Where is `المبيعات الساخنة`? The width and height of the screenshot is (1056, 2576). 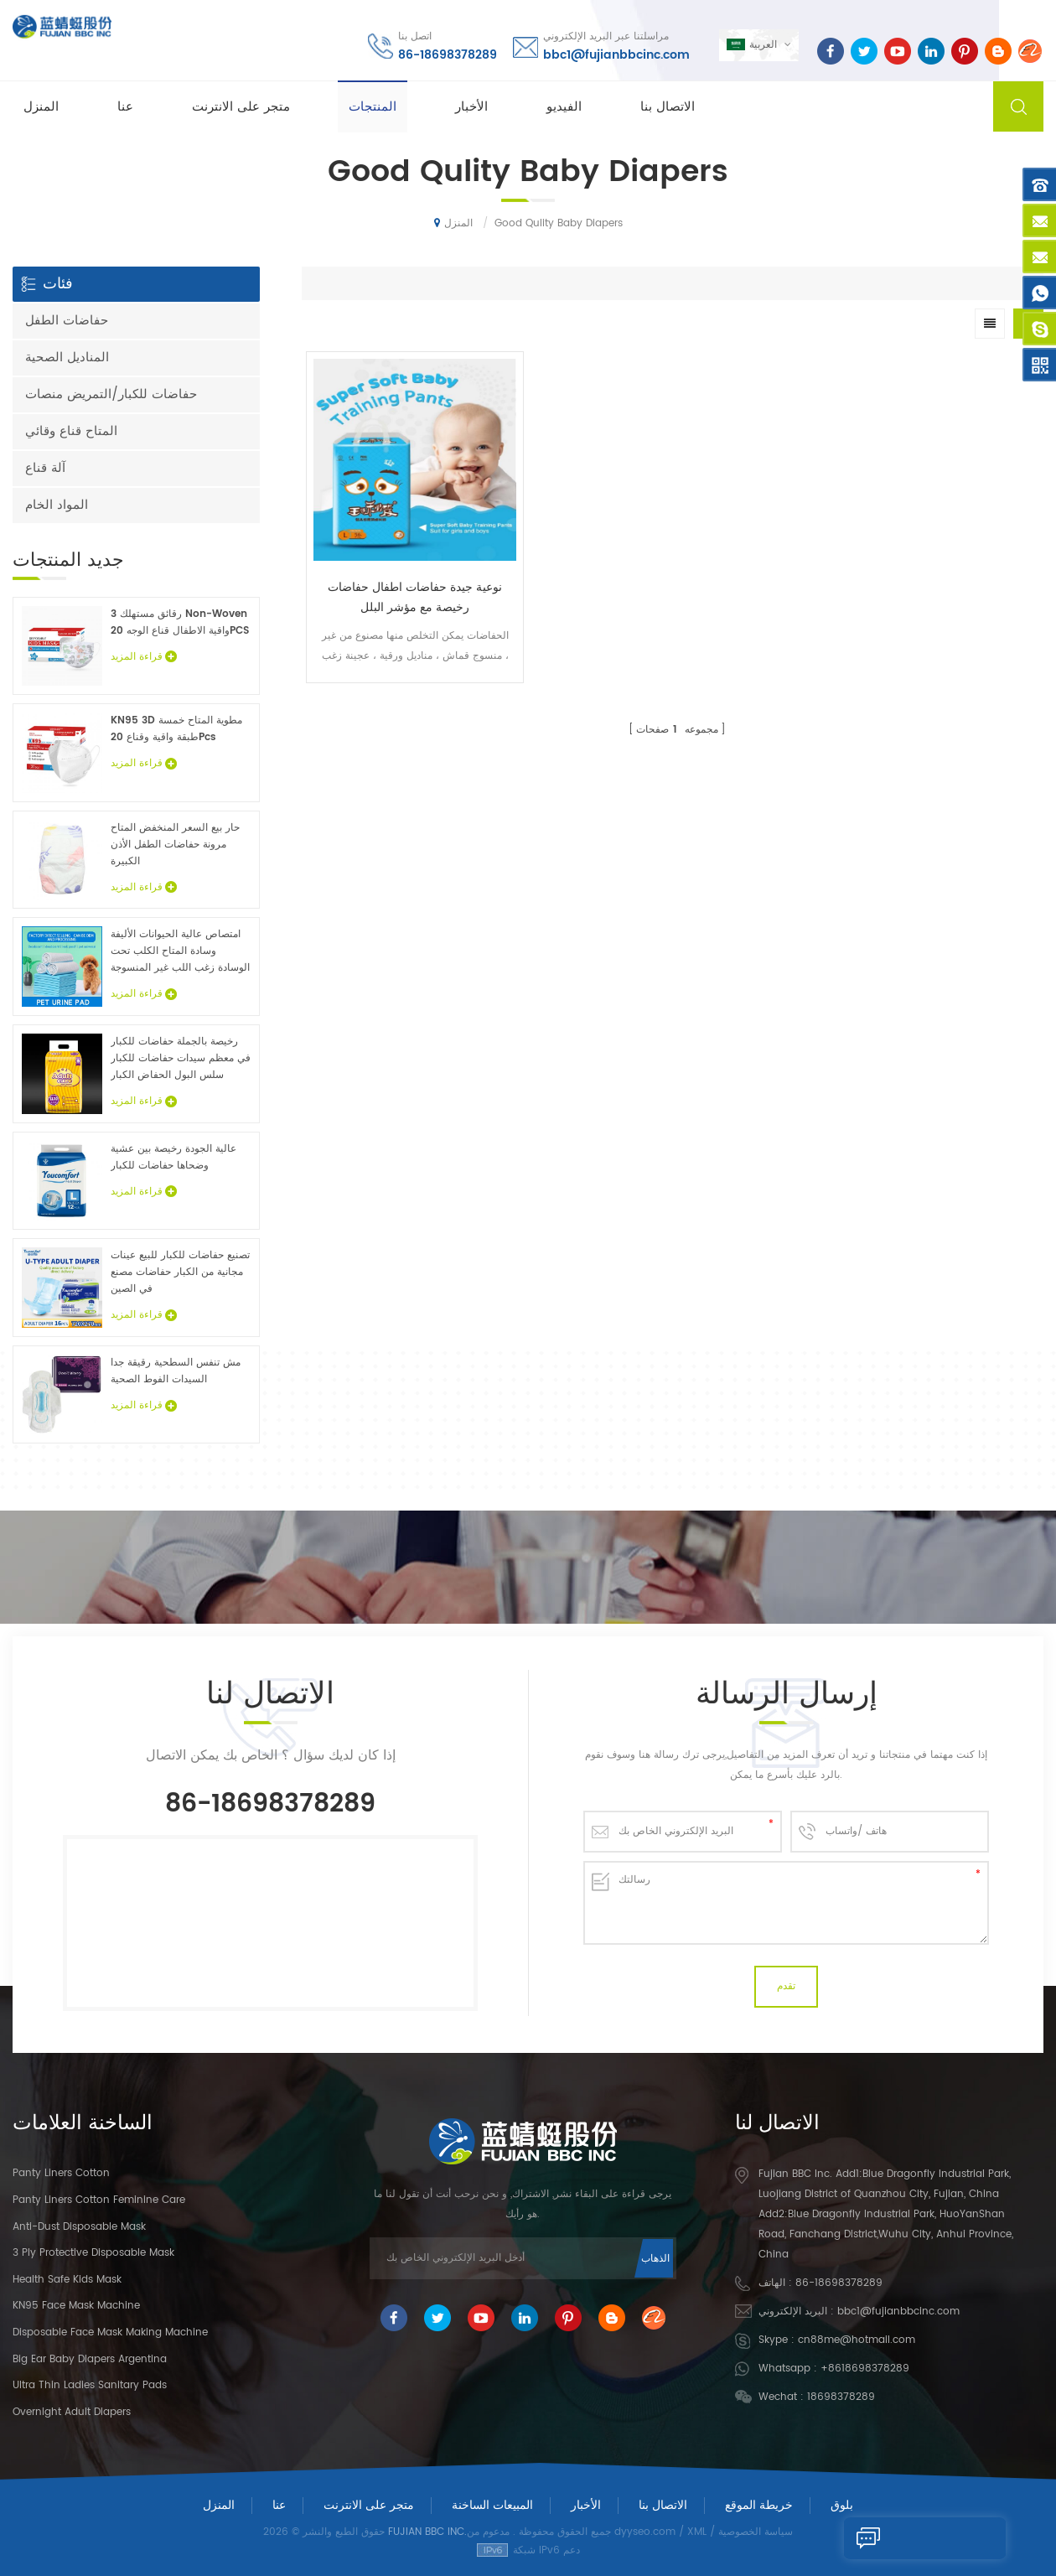
المبيعات الساخنة is located at coordinates (492, 2505).